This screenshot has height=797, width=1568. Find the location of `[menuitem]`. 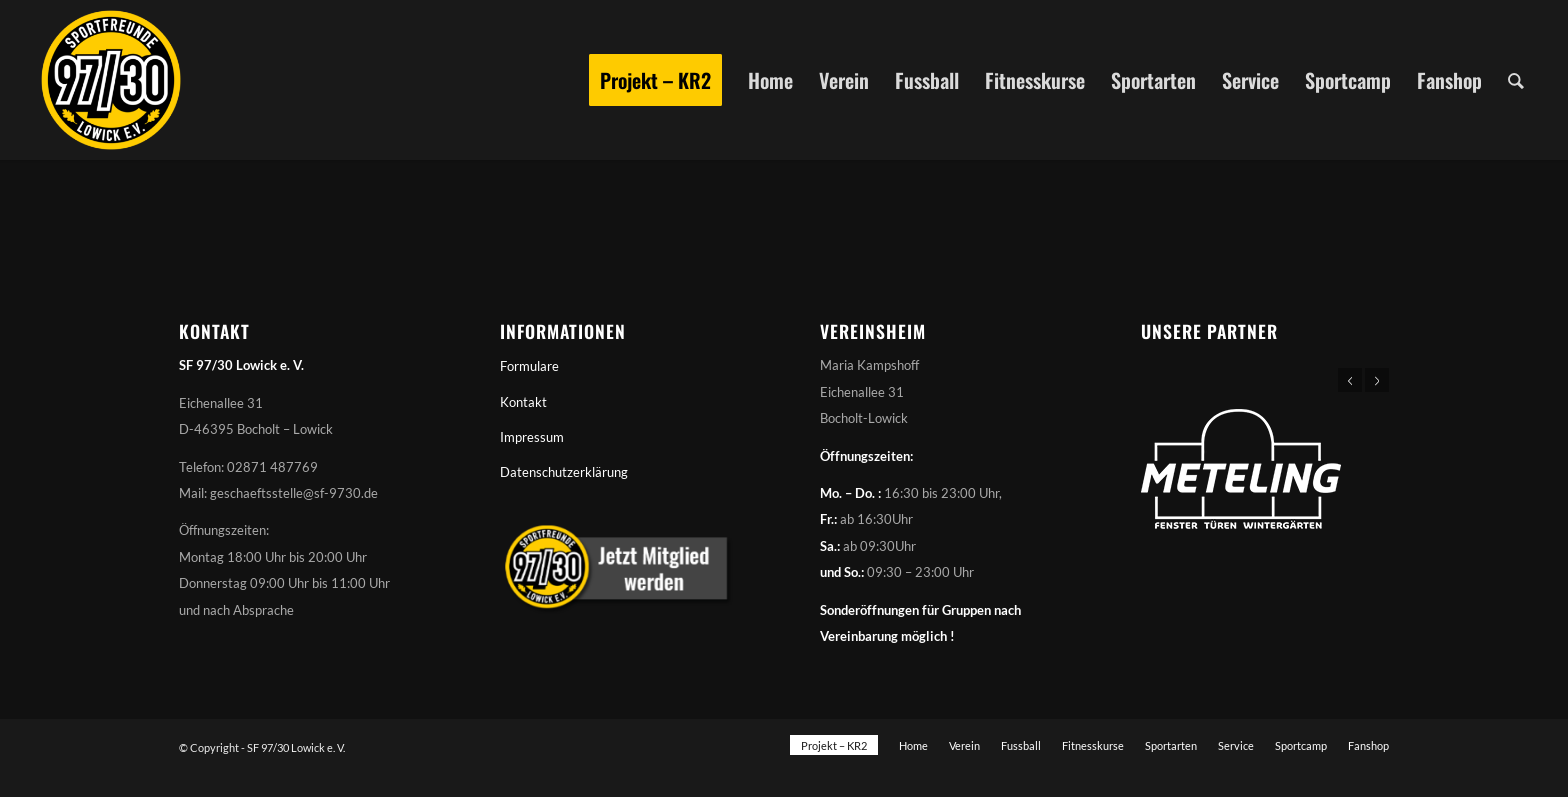

[menuitem] is located at coordinates (655, 80).